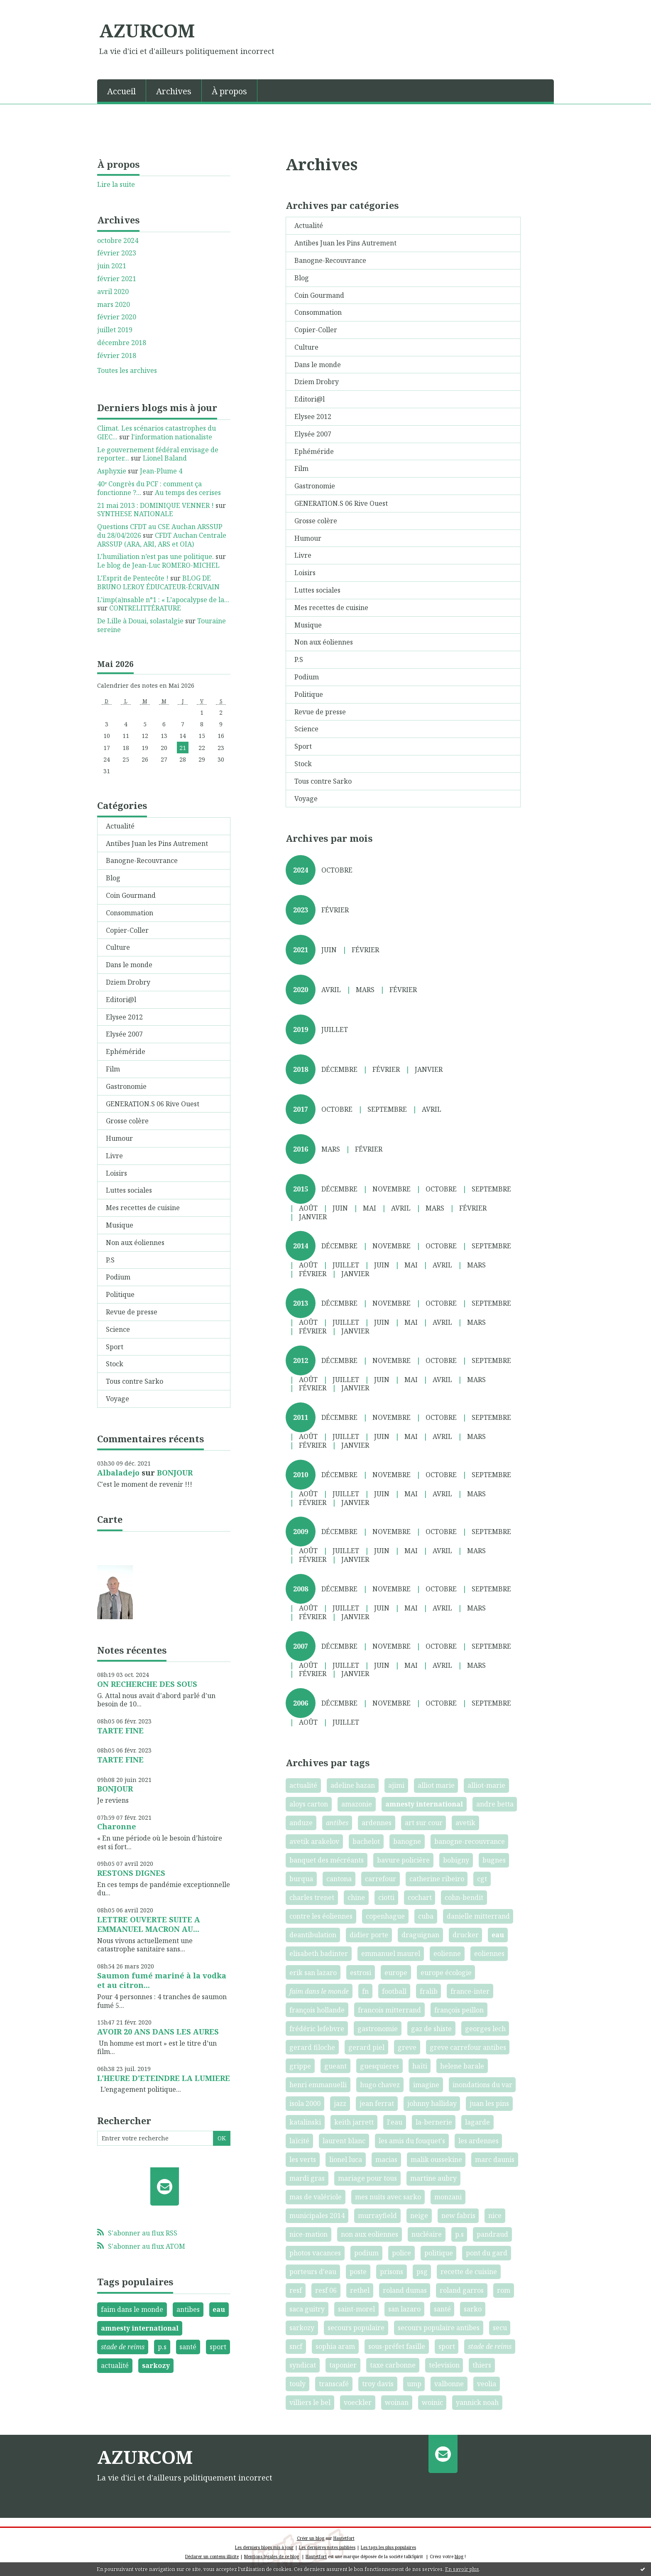 The width and height of the screenshot is (651, 2576). I want to click on isola 2000, so click(305, 2103).